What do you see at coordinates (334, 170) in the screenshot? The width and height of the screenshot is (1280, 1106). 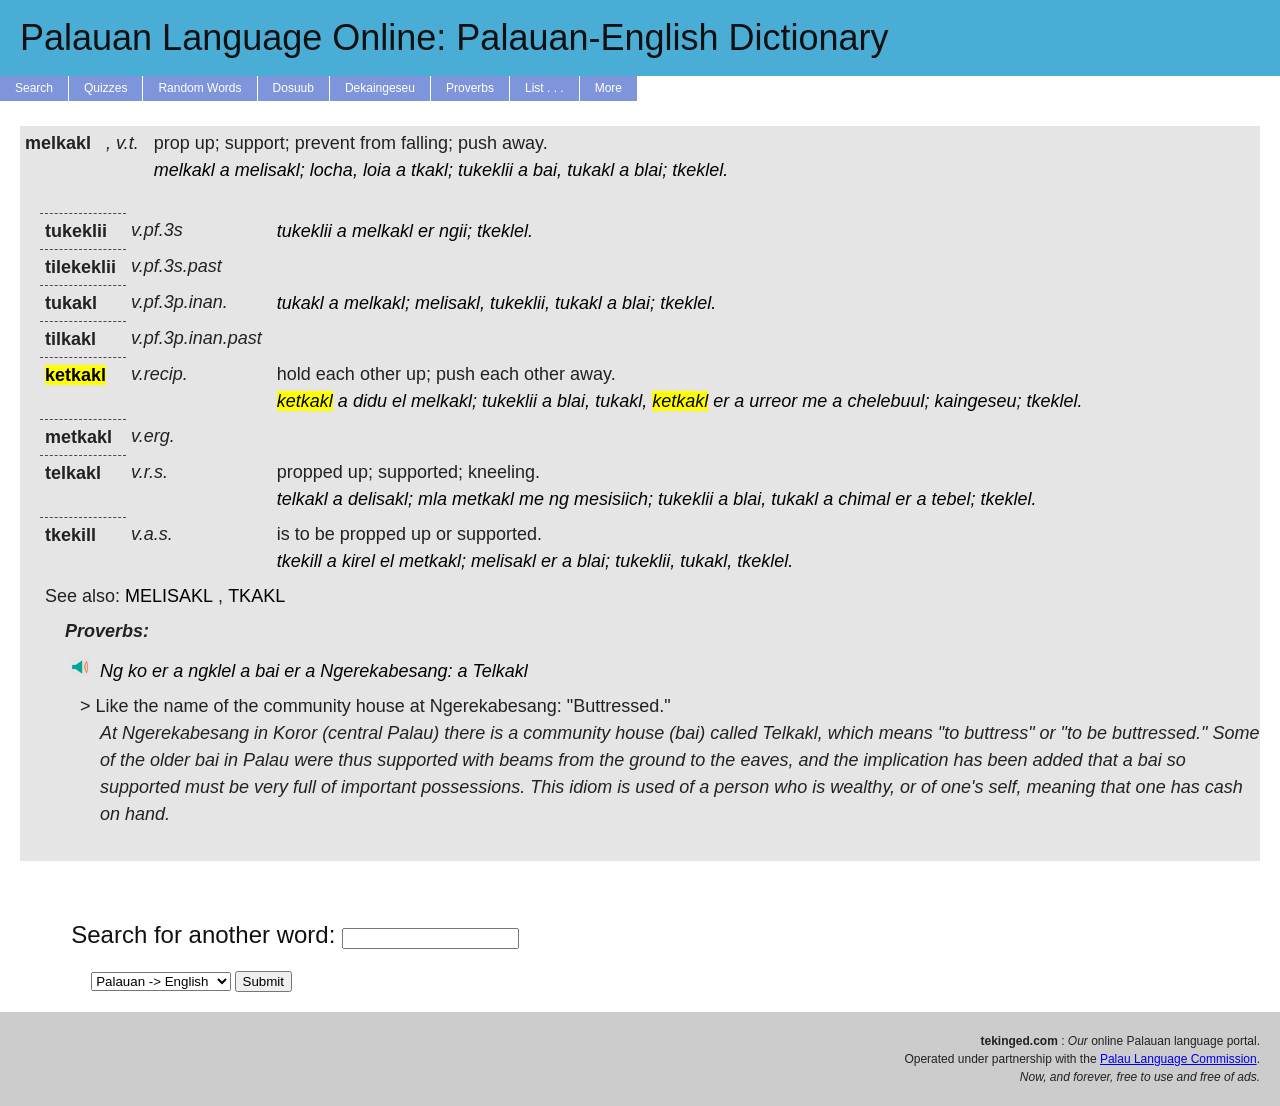 I see `locha,` at bounding box center [334, 170].